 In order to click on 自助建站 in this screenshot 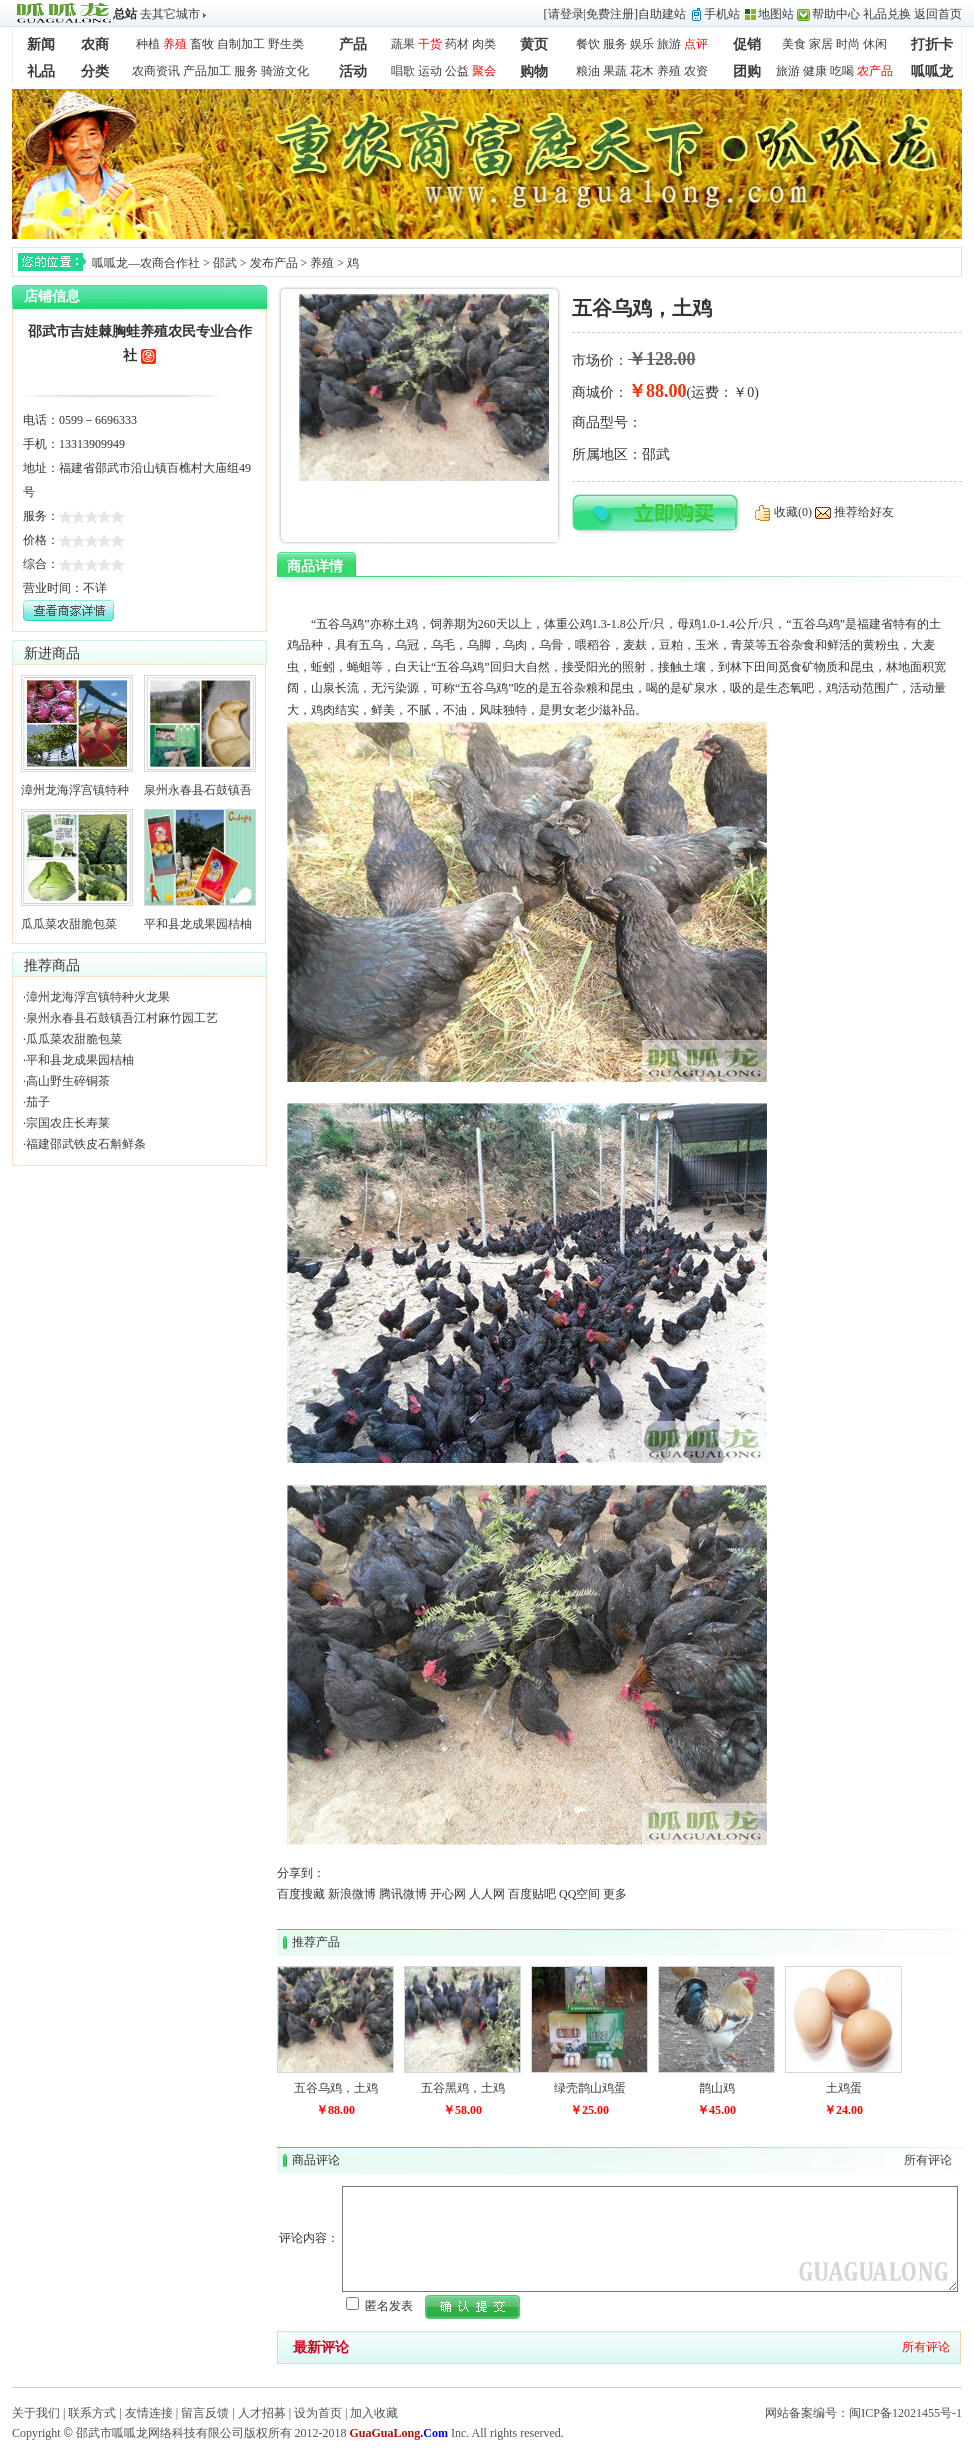, I will do `click(662, 14)`.